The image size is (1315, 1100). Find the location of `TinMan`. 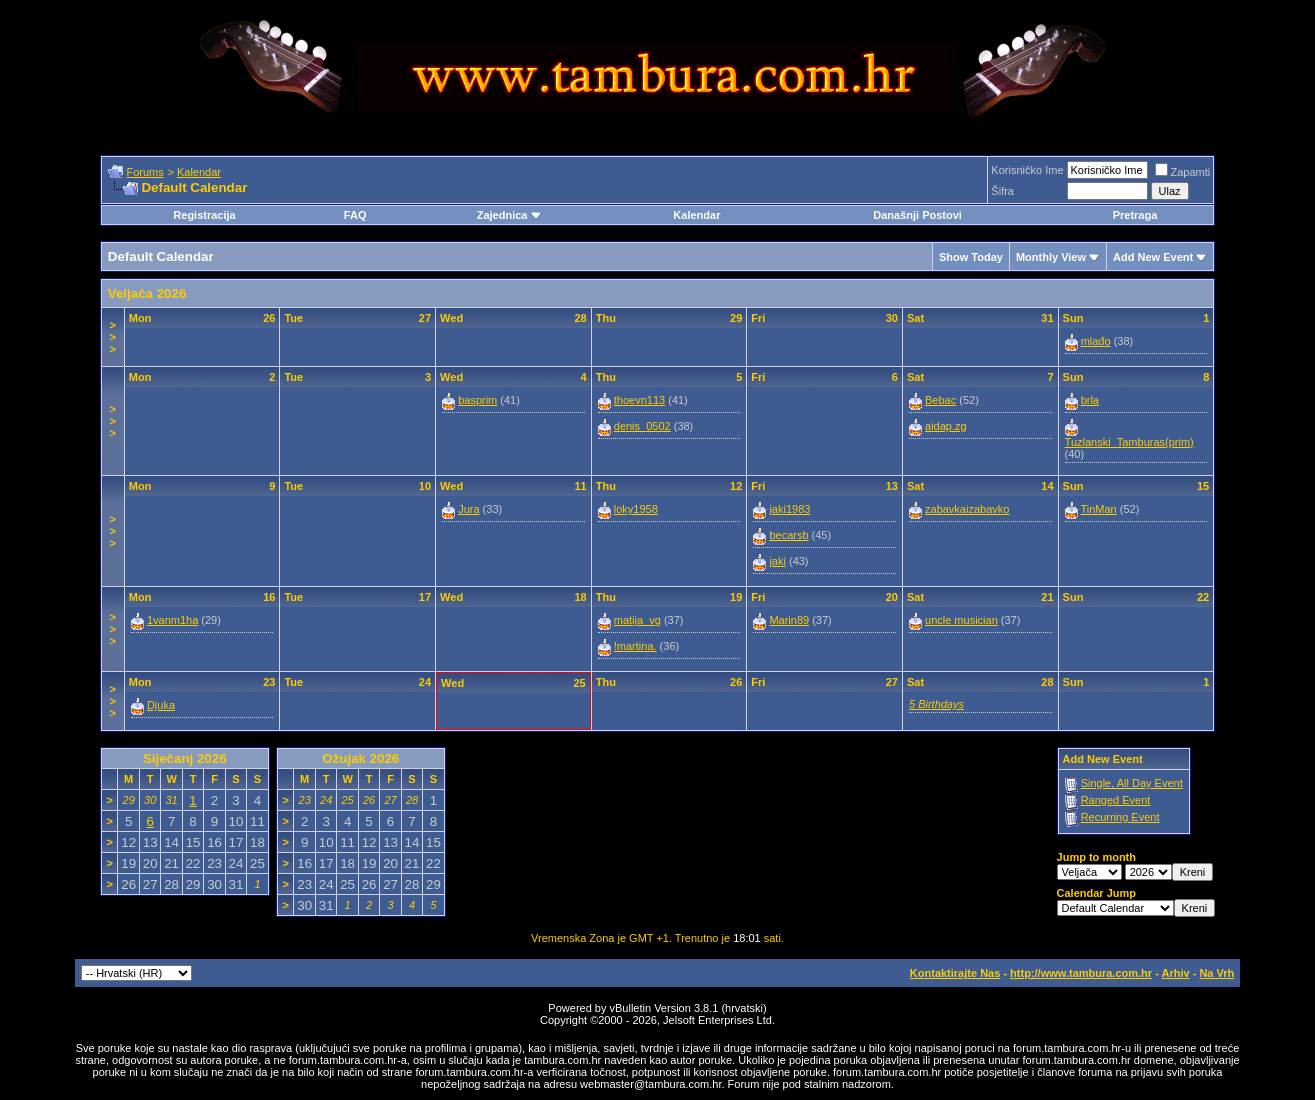

TinMan is located at coordinates (1098, 509).